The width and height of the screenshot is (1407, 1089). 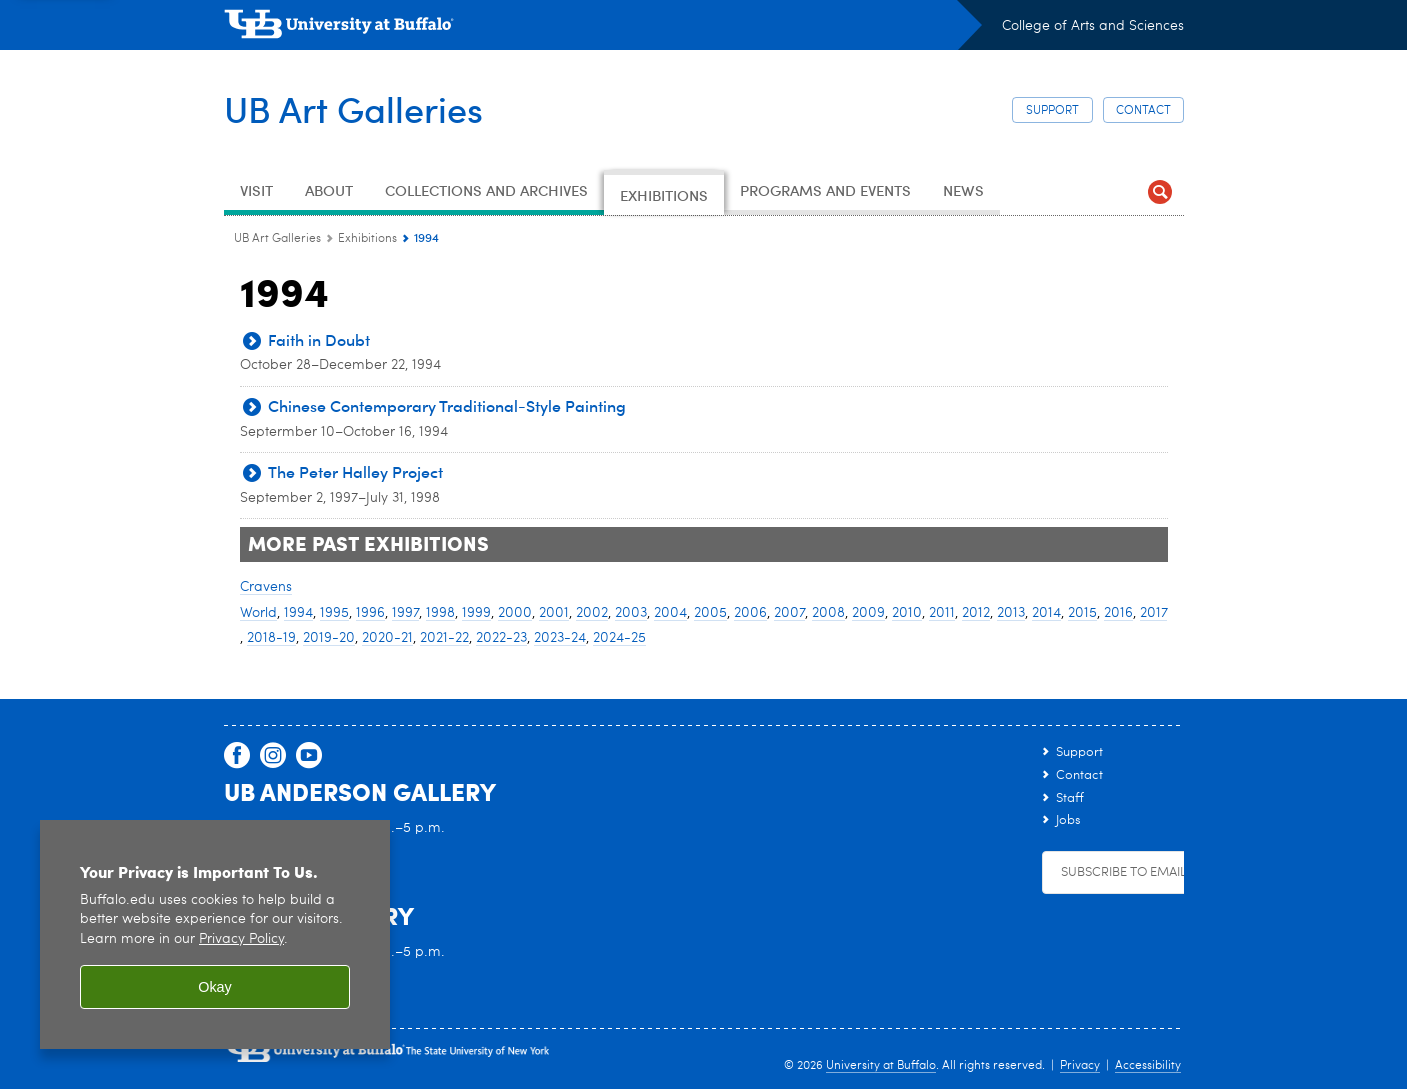 What do you see at coordinates (1148, 1066) in the screenshot?
I see `Accessibility` at bounding box center [1148, 1066].